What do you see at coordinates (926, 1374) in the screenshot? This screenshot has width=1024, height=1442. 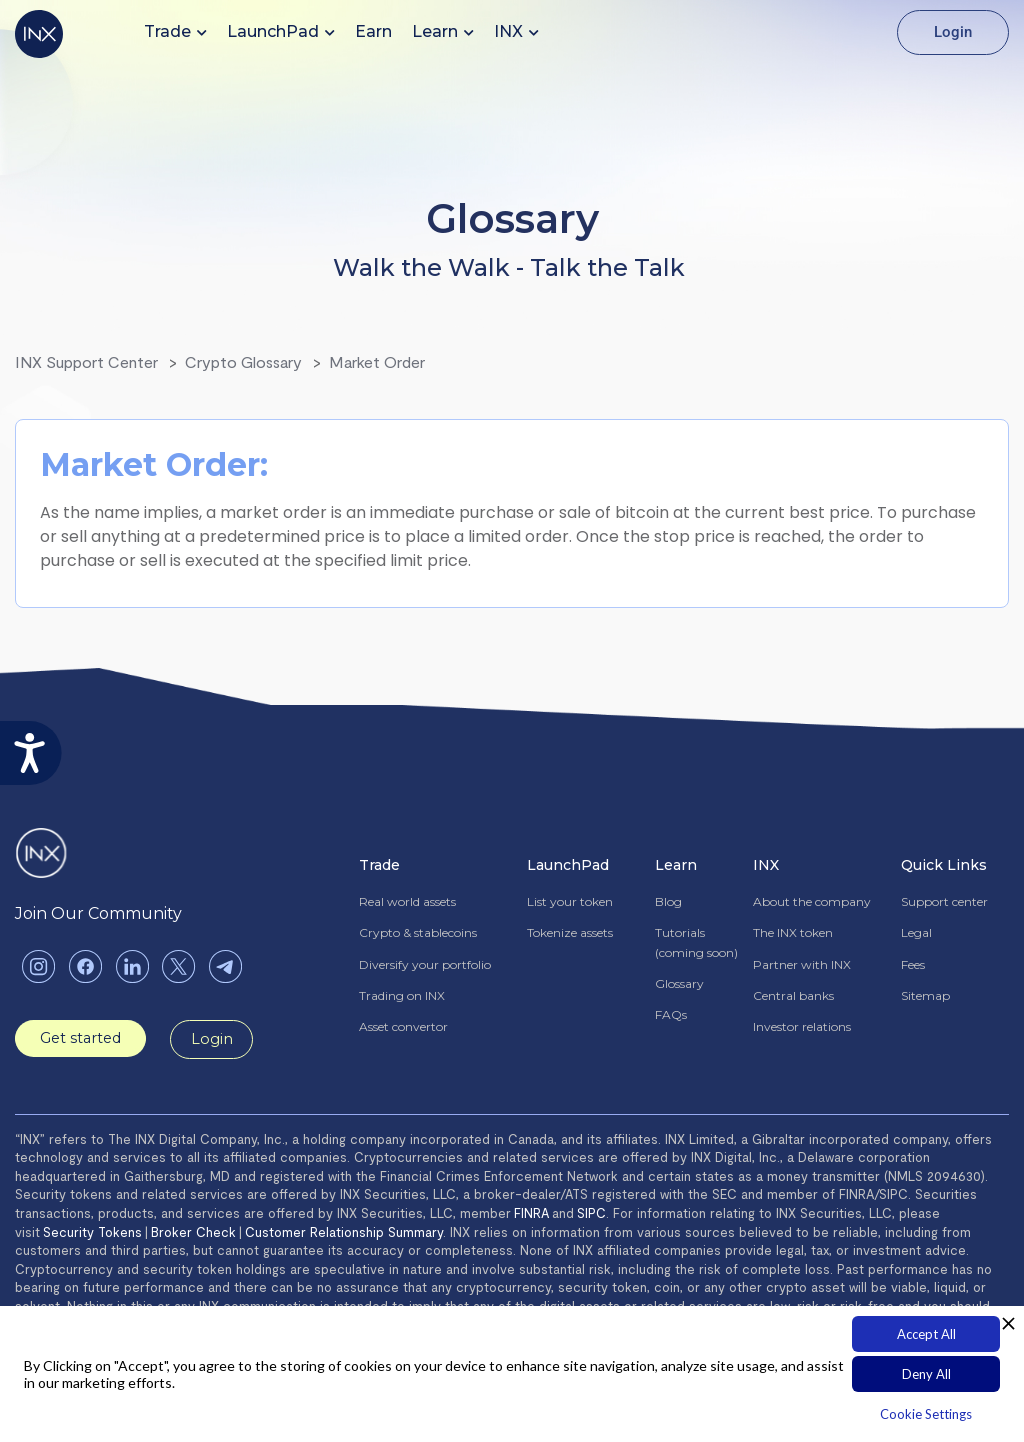 I see `Deny All` at bounding box center [926, 1374].